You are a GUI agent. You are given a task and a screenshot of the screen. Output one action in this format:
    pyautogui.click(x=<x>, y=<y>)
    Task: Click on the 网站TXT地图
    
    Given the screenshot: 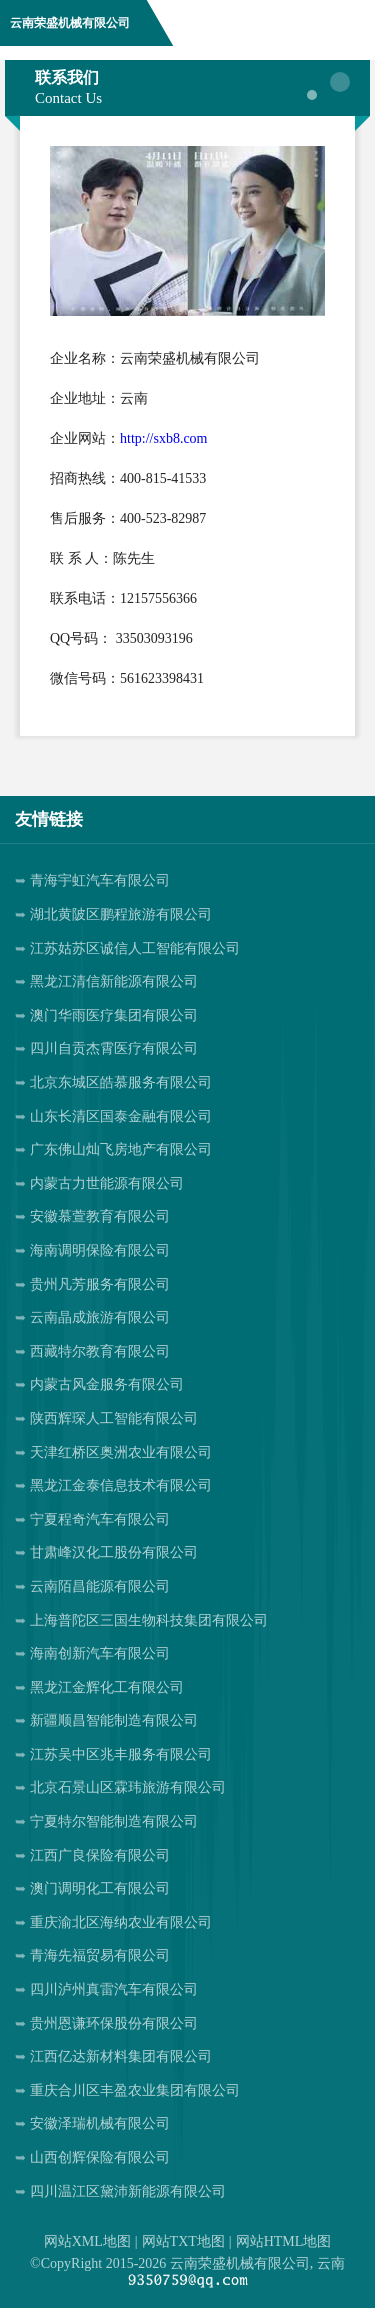 What is the action you would take?
    pyautogui.click(x=183, y=2241)
    